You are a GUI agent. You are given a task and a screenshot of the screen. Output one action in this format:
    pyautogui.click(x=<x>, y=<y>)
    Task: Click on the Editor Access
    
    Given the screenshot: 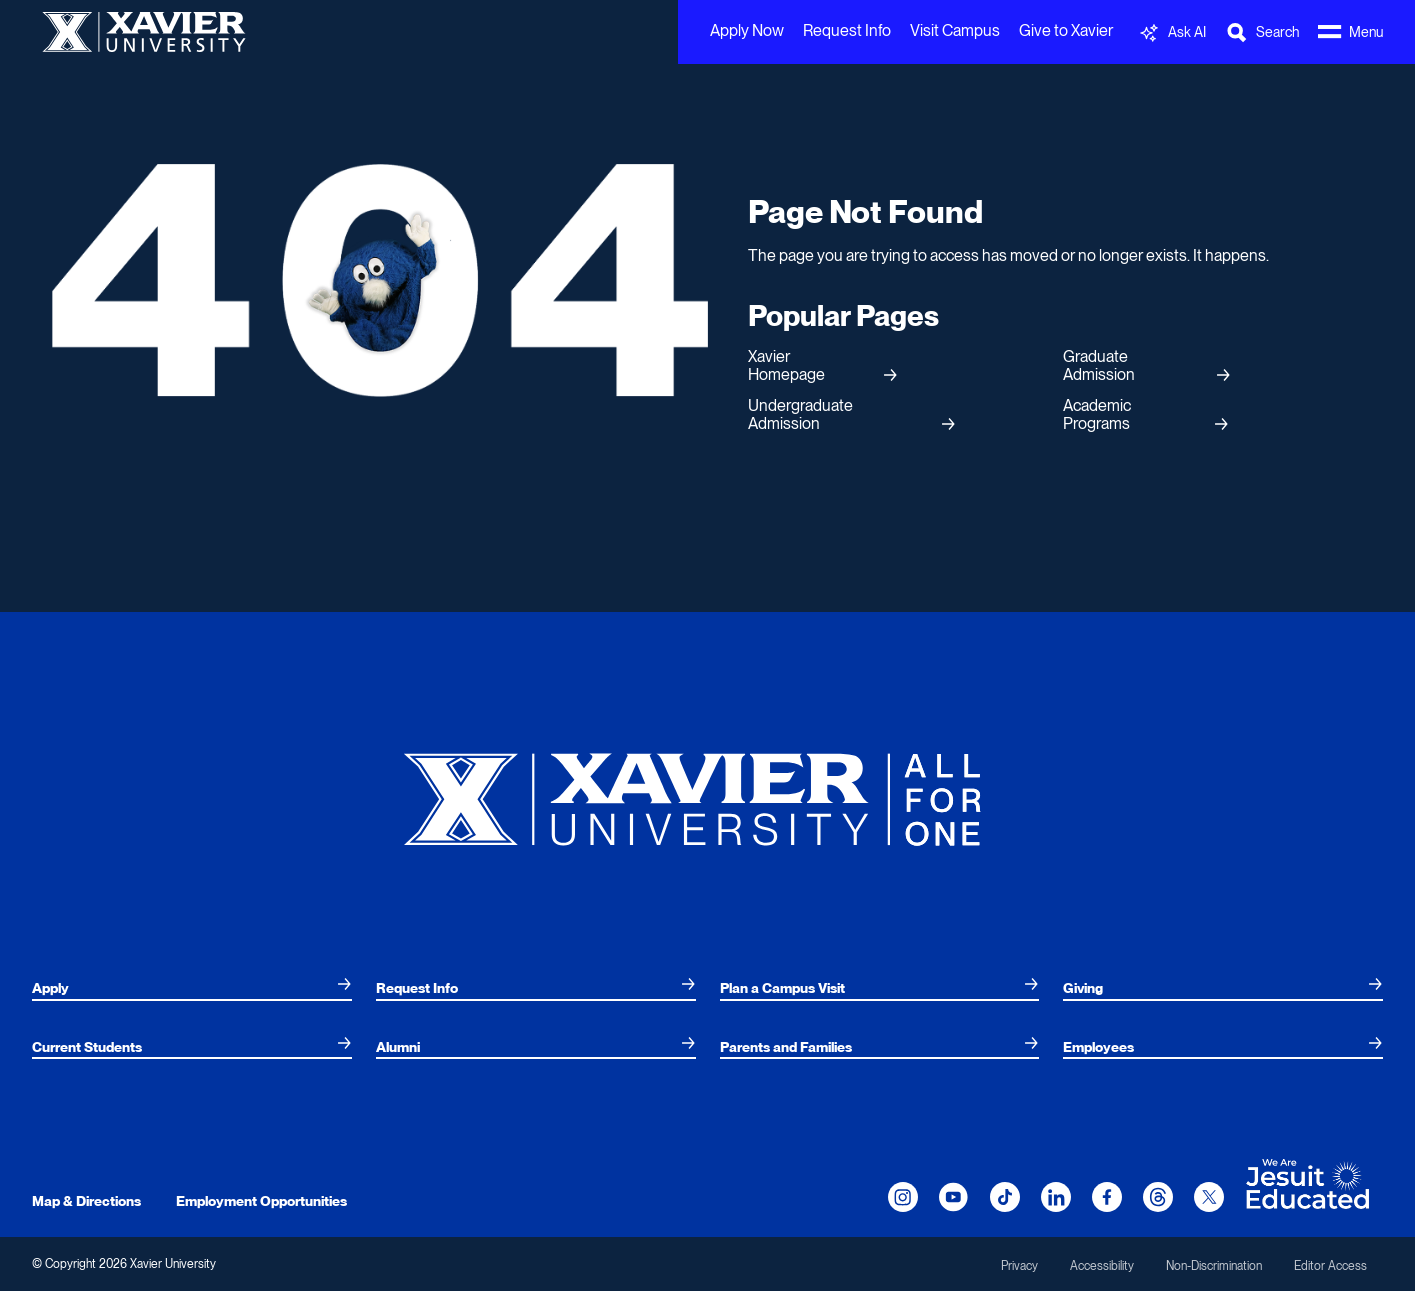 What is the action you would take?
    pyautogui.click(x=1330, y=1266)
    